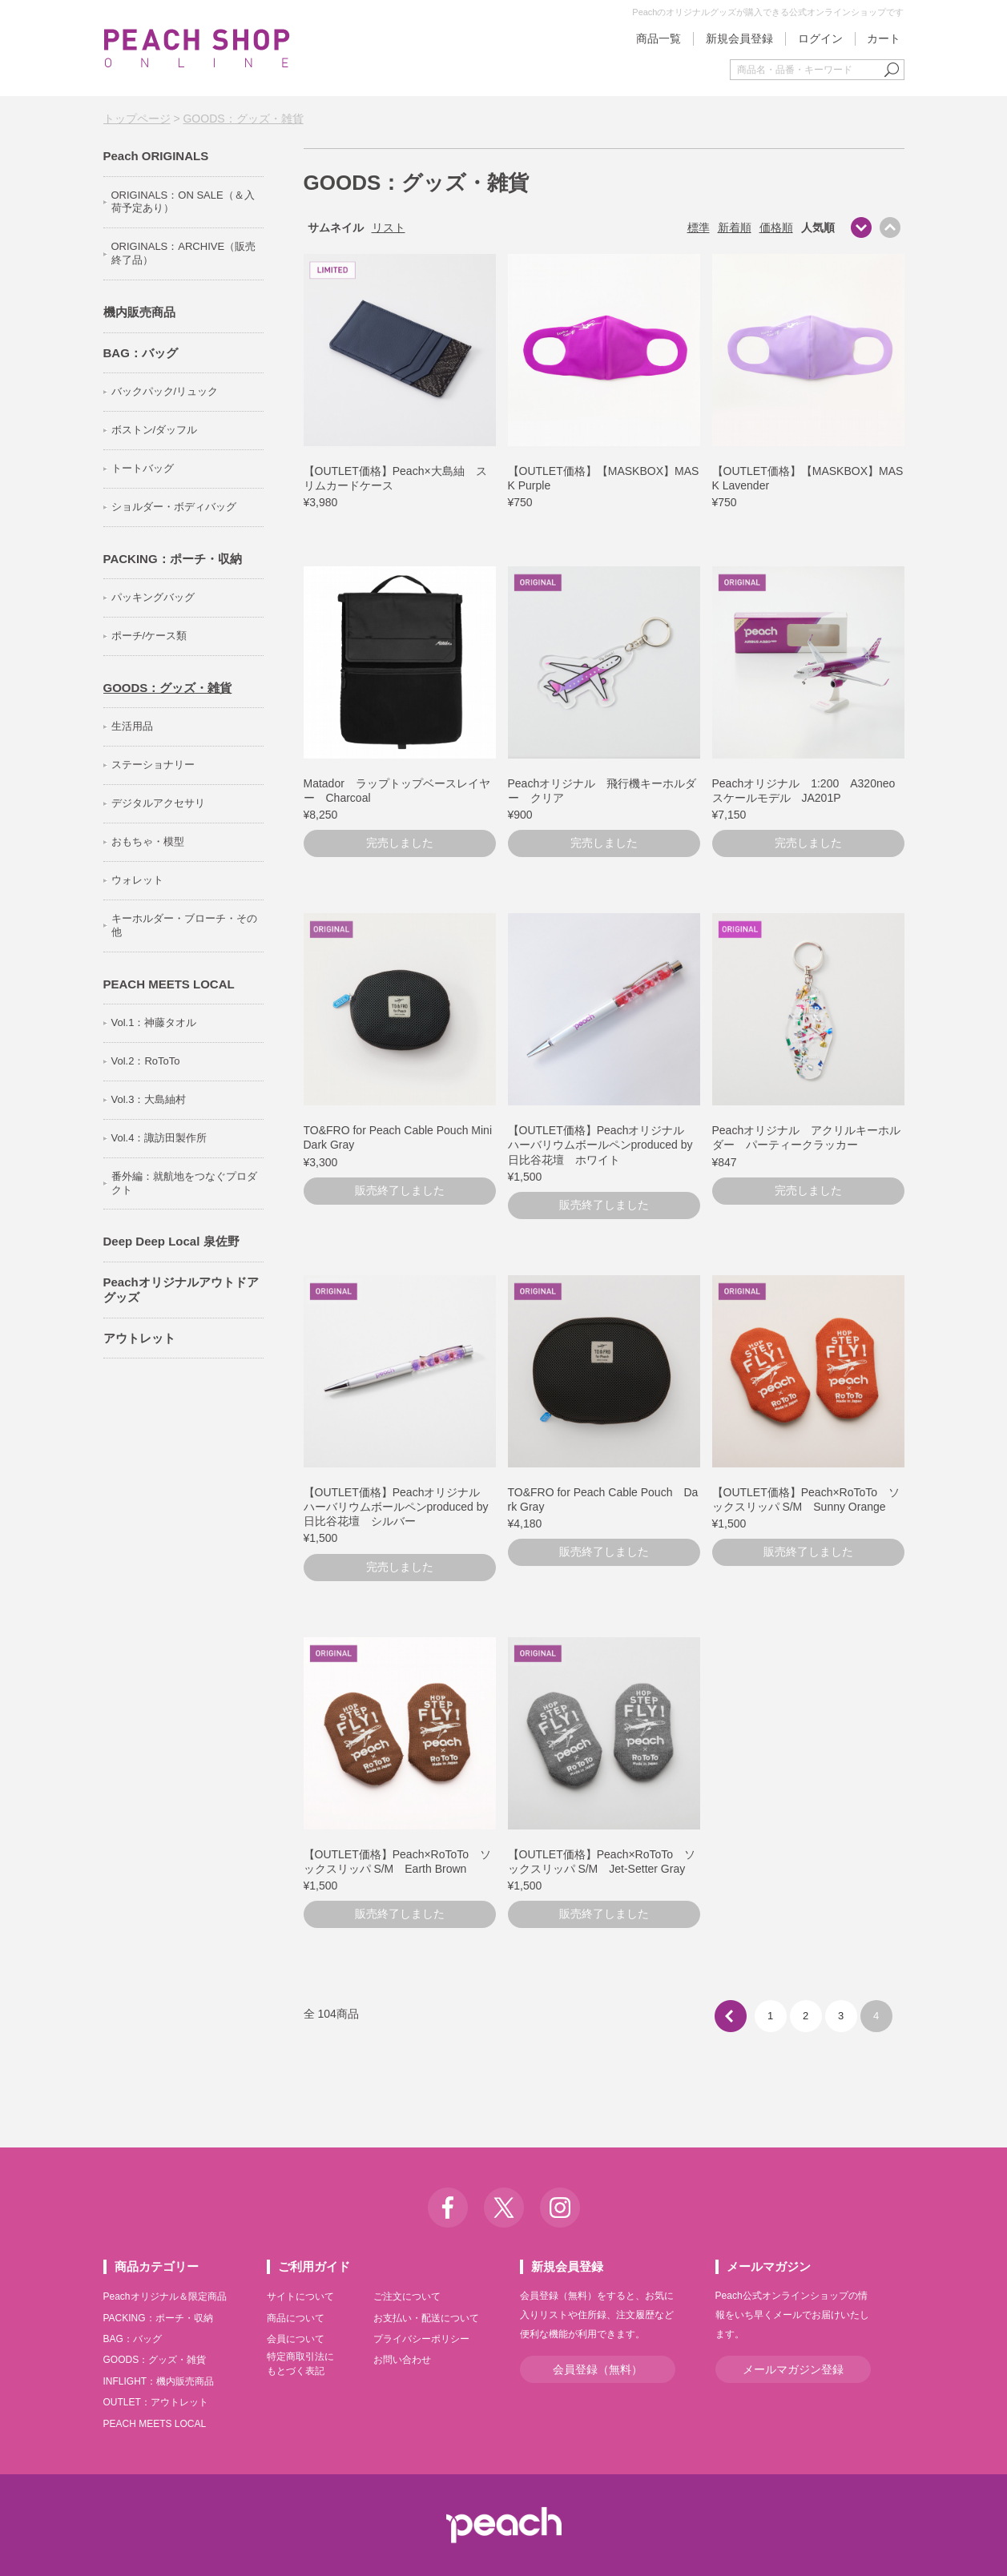 This screenshot has height=2576, width=1007. I want to click on 商品一覧, so click(658, 38).